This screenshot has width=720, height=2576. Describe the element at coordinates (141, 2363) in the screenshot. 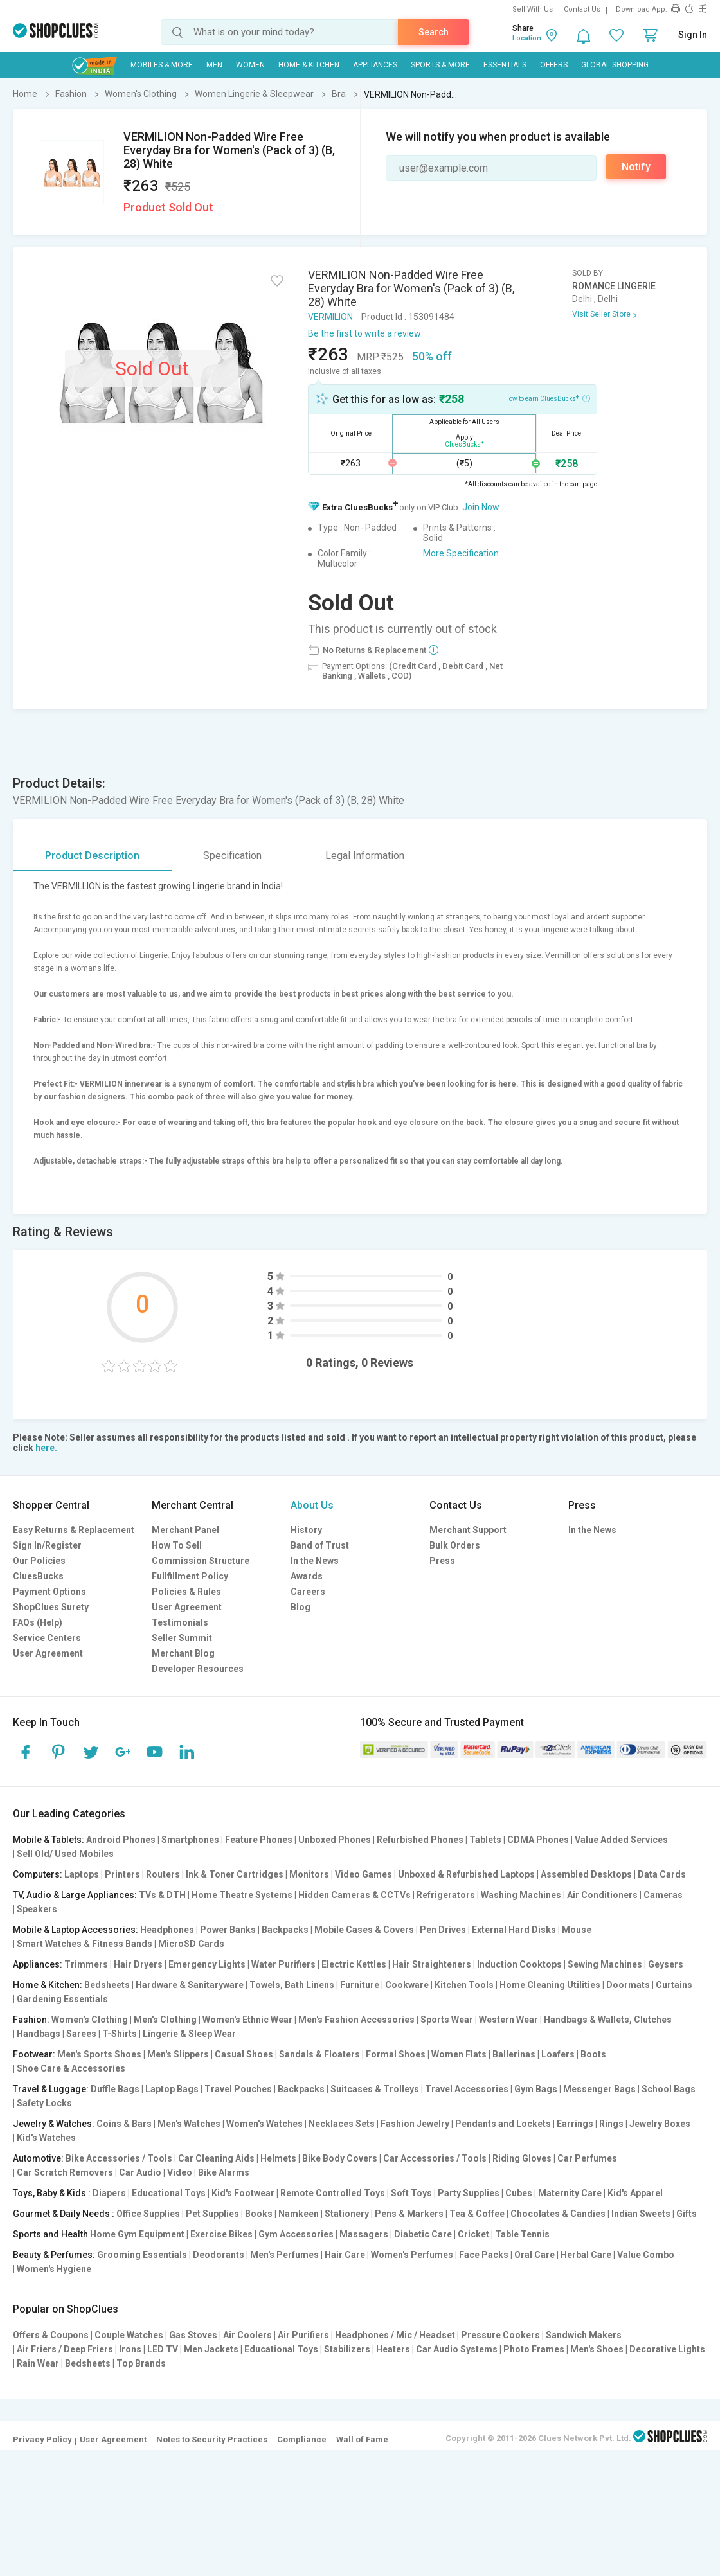

I see `Top Brands` at that location.